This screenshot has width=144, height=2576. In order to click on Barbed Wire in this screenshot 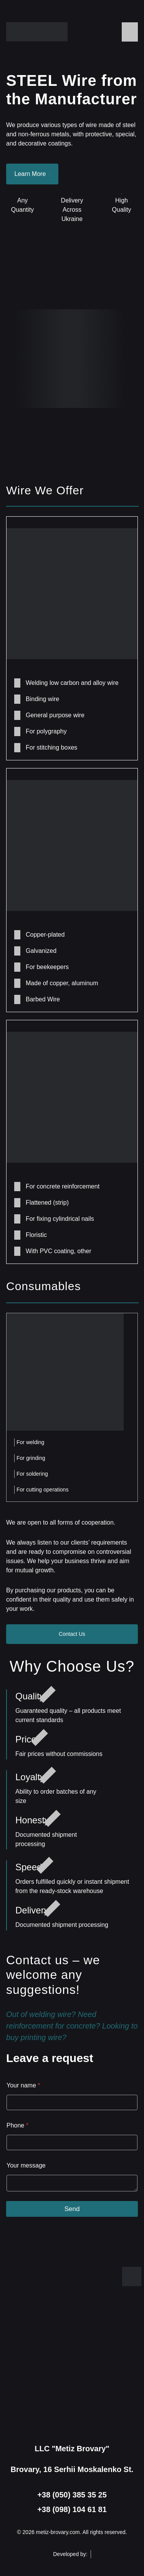, I will do `click(43, 999)`.